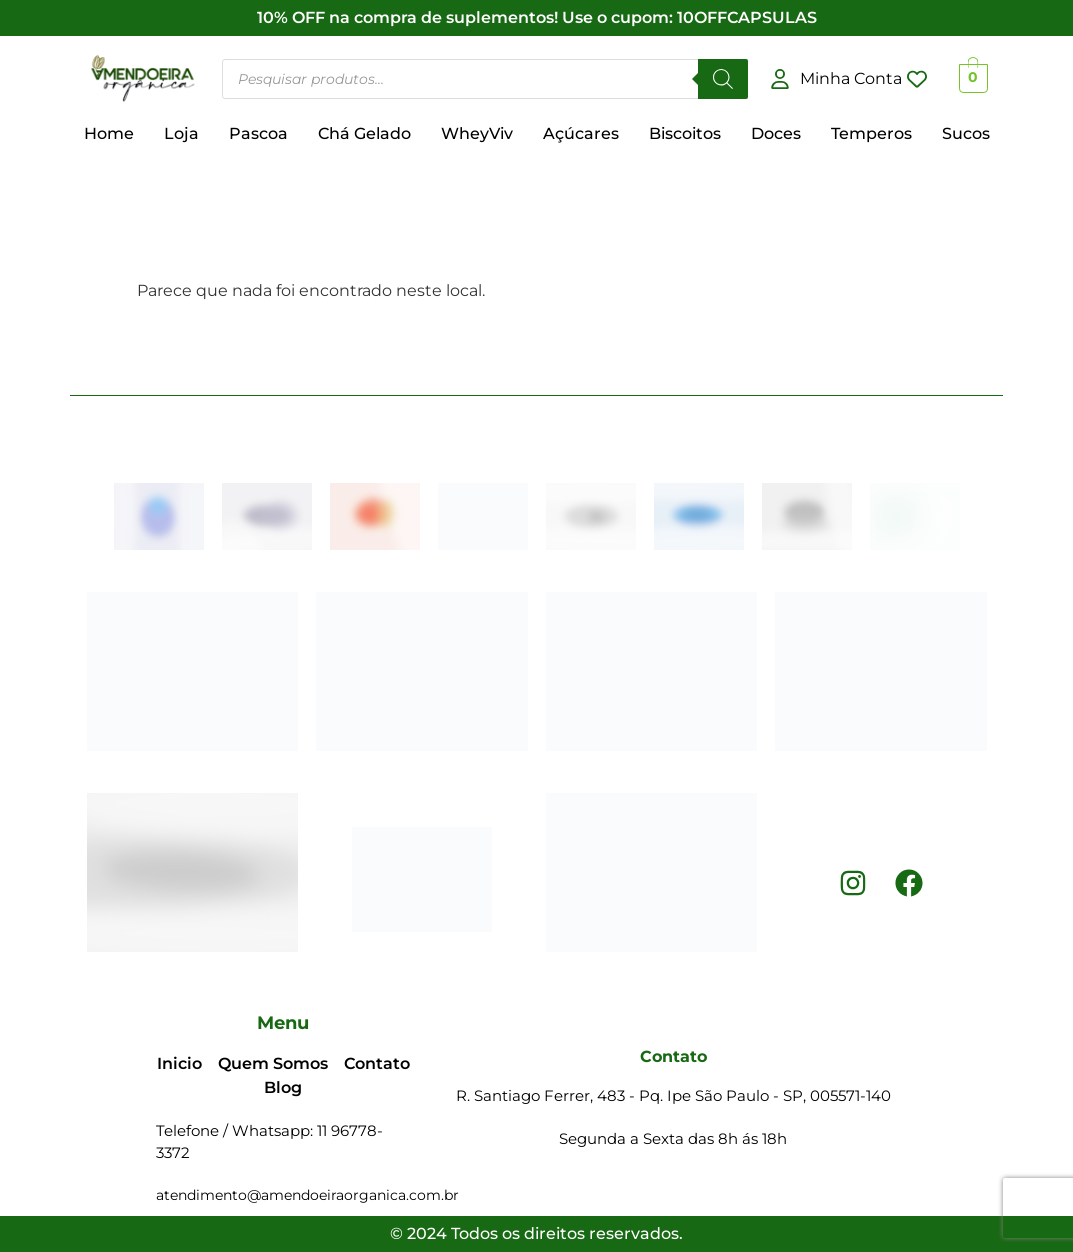 The height and width of the screenshot is (1252, 1073). What do you see at coordinates (109, 133) in the screenshot?
I see `Home` at bounding box center [109, 133].